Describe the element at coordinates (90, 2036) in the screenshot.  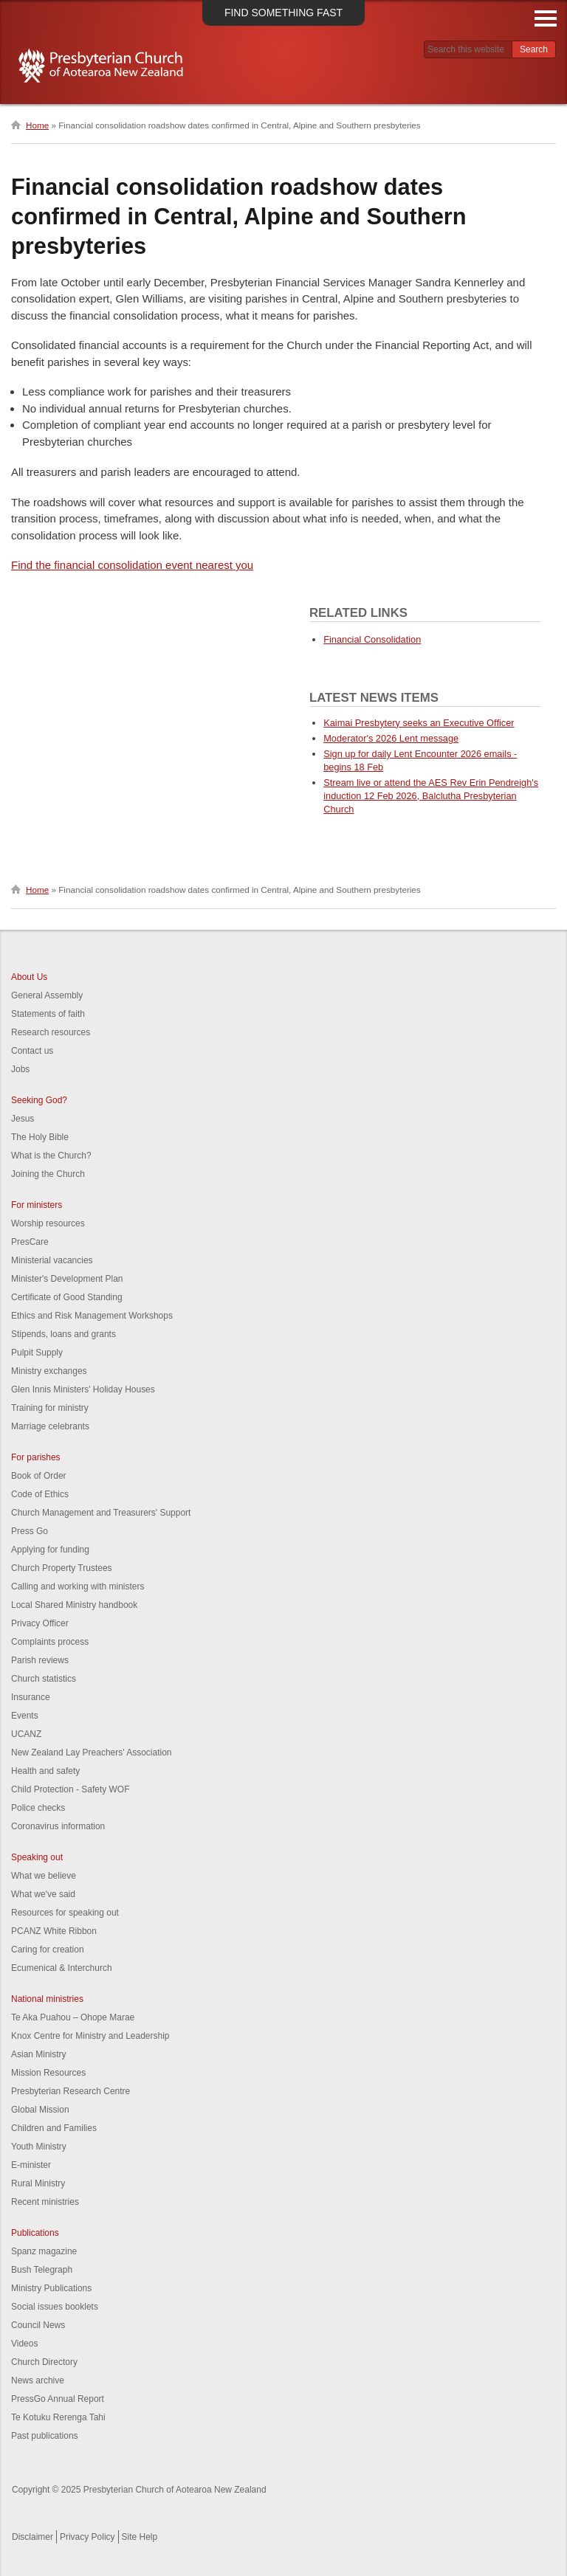
I see `Knox Centre for Ministry and Leadership` at that location.